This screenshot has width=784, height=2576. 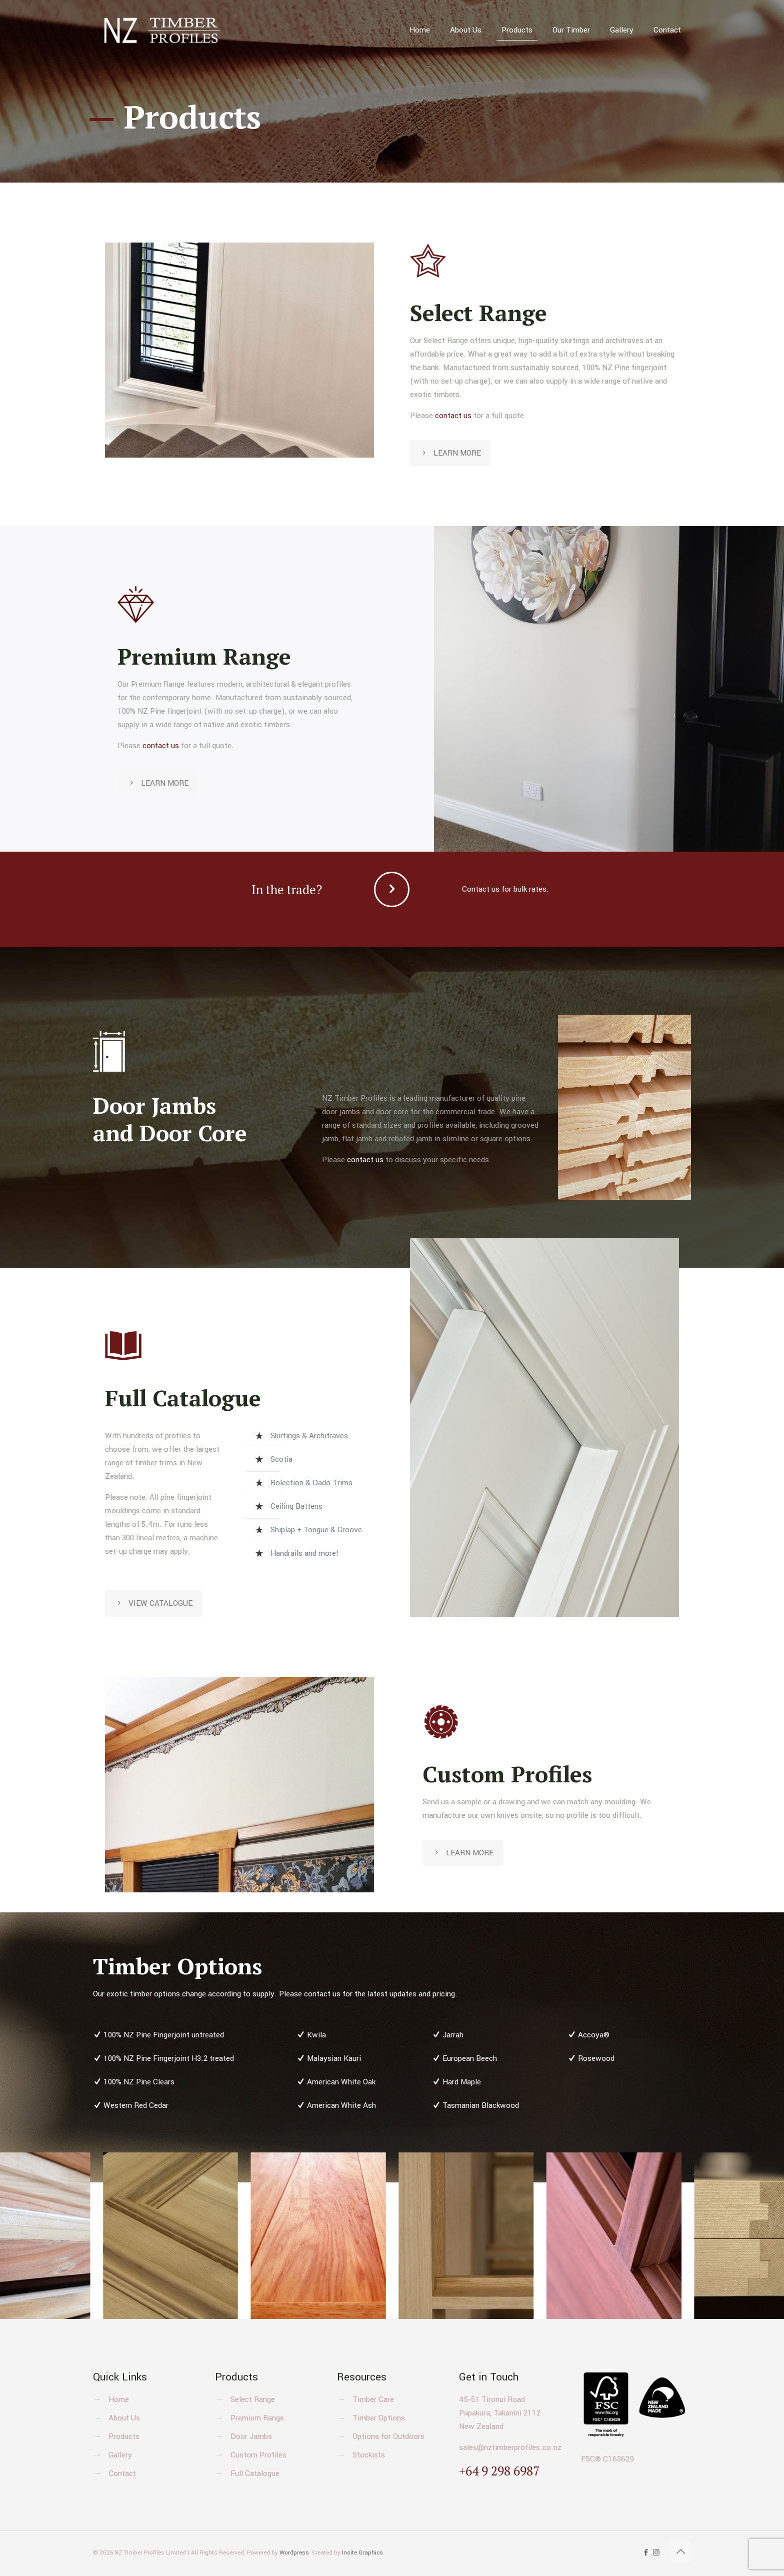 I want to click on Timber Options, so click(x=378, y=2417).